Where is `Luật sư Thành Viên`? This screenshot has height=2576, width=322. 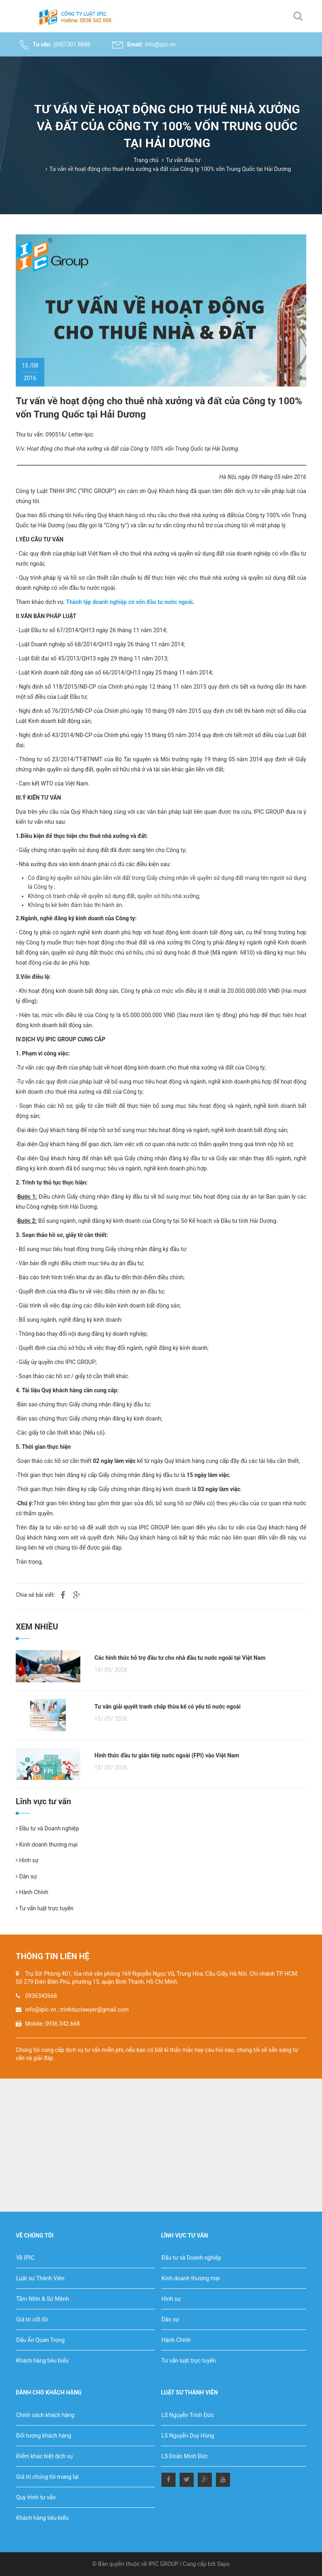 Luật sư Thành Viên is located at coordinates (40, 2278).